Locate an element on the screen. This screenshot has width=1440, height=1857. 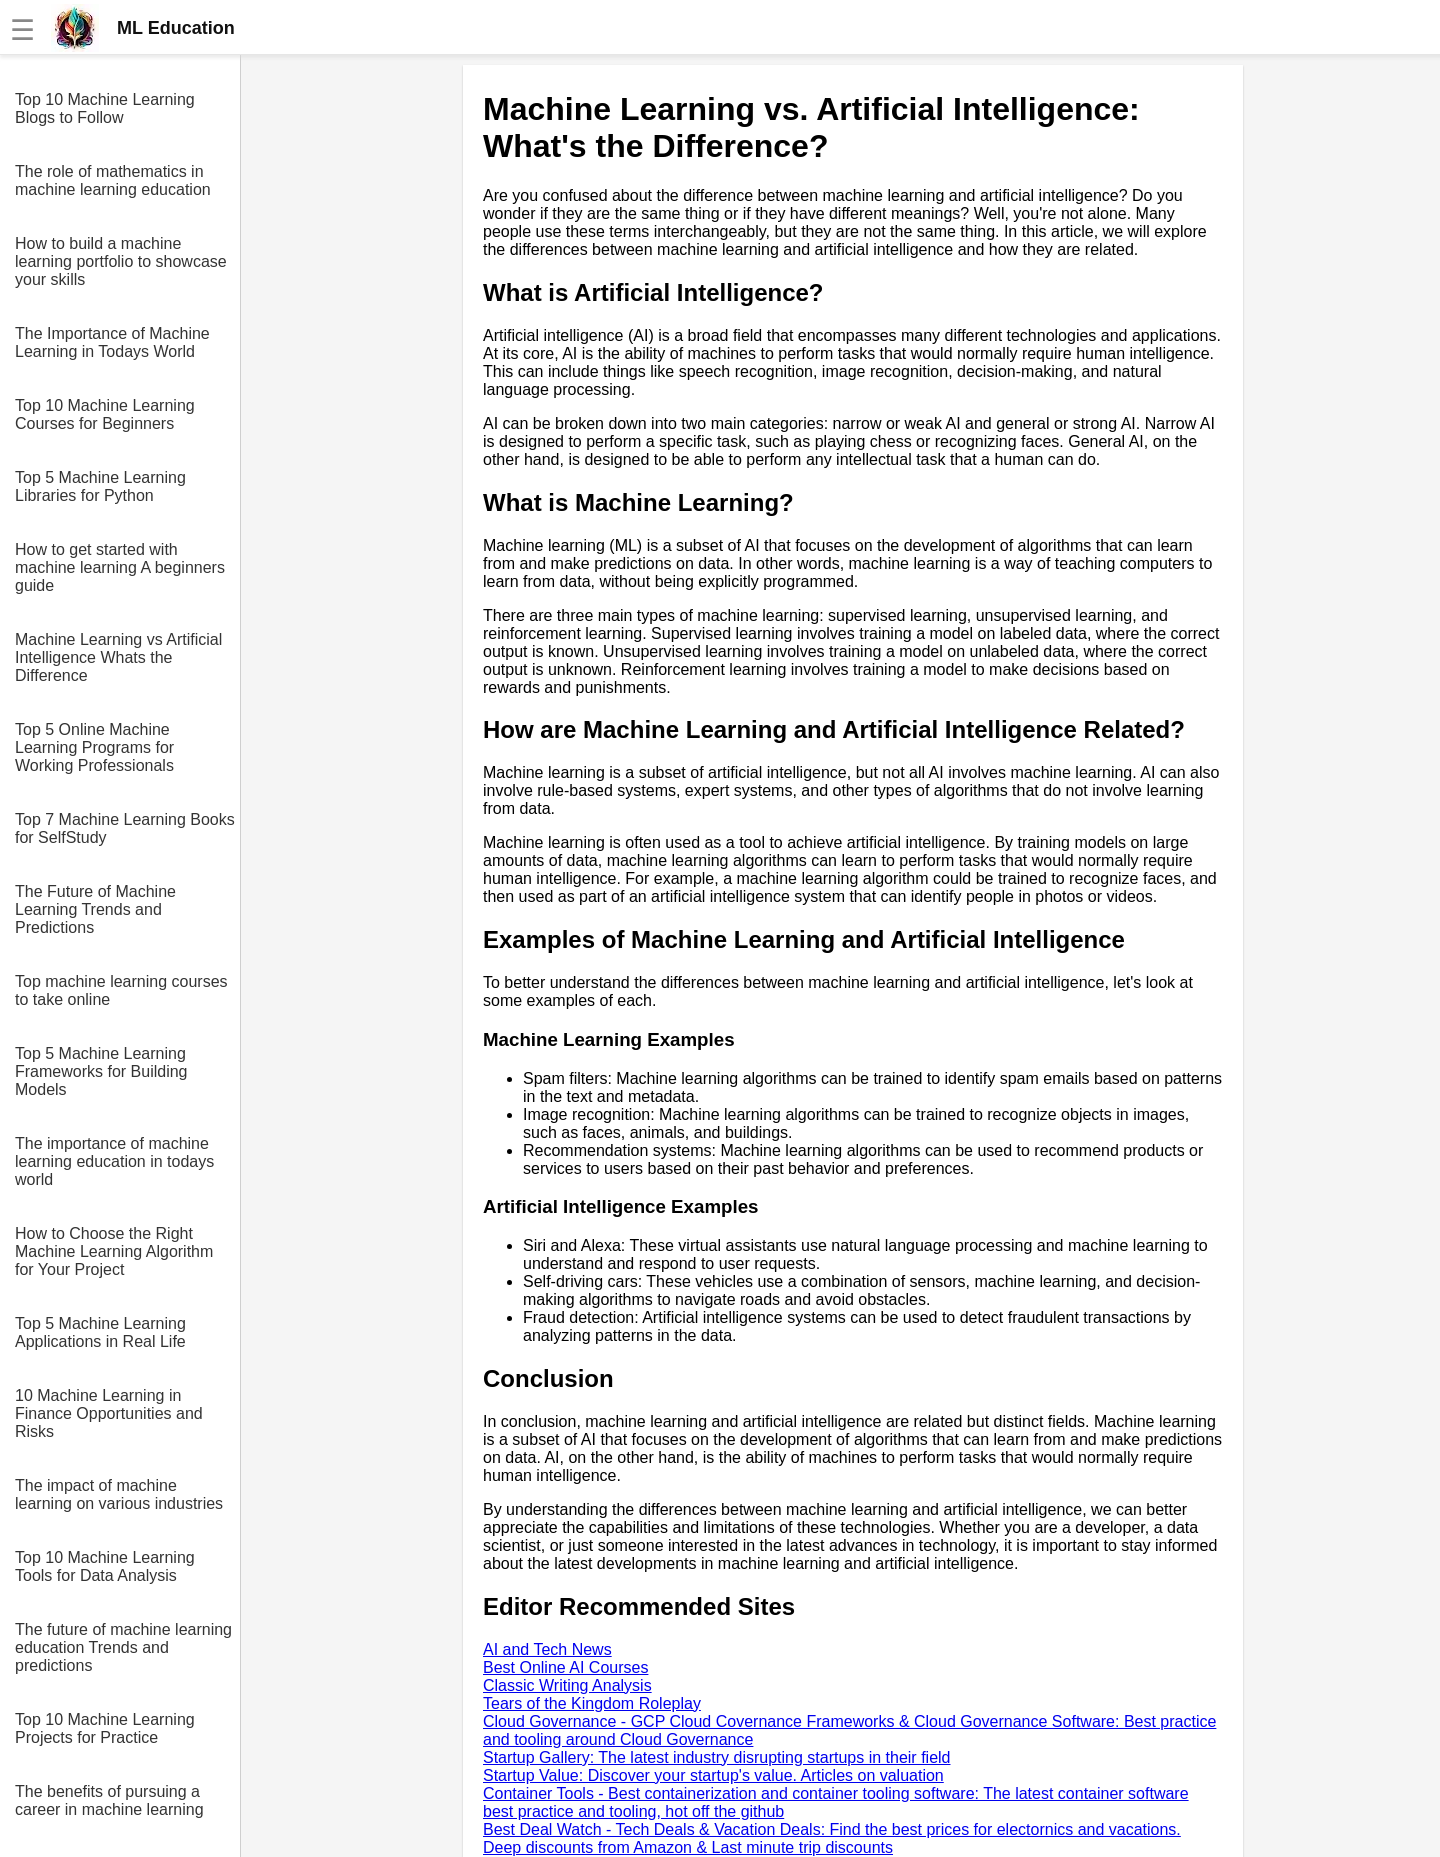
How to build a machine learning portfolio to showcase your skills is located at coordinates (121, 261).